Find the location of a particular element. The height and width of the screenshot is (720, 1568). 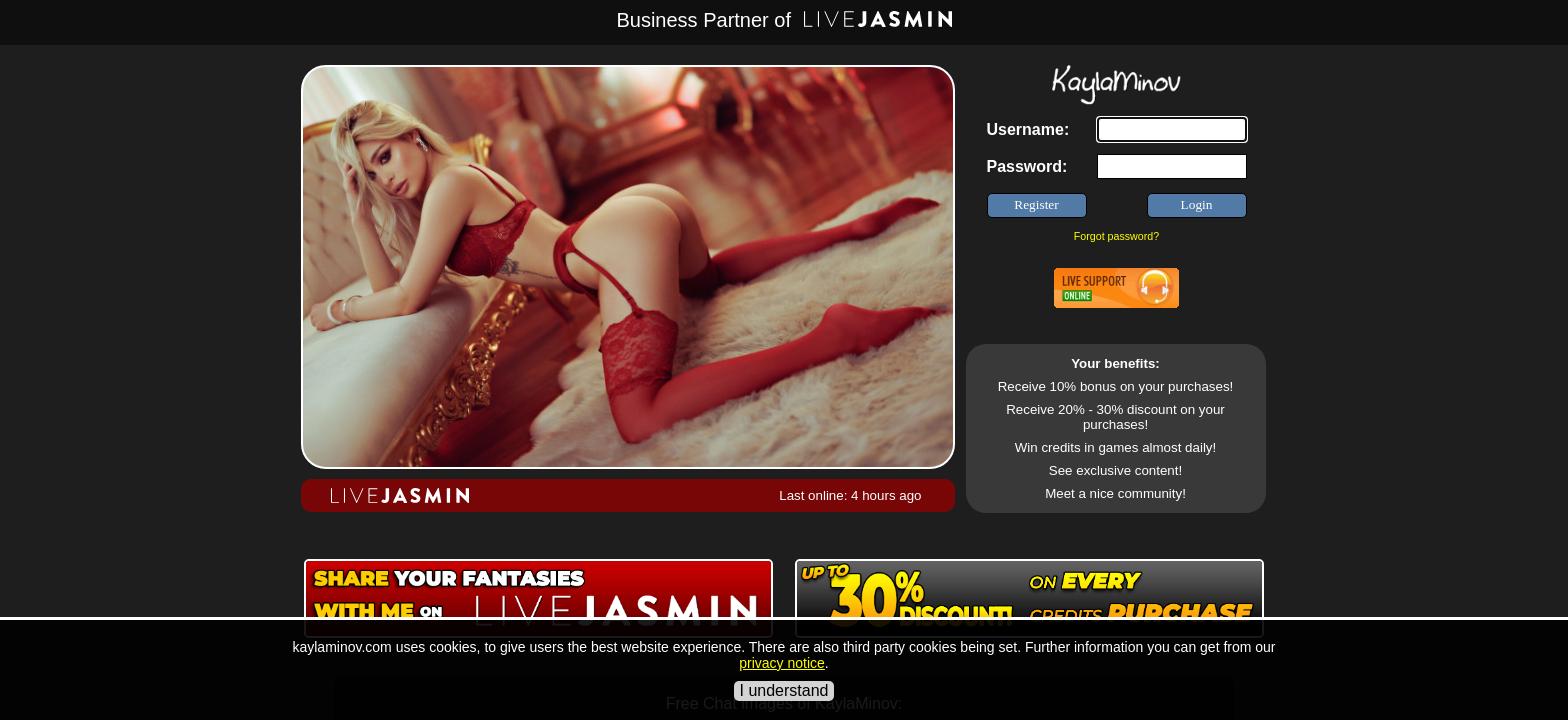

privacy notice is located at coordinates (782, 663).